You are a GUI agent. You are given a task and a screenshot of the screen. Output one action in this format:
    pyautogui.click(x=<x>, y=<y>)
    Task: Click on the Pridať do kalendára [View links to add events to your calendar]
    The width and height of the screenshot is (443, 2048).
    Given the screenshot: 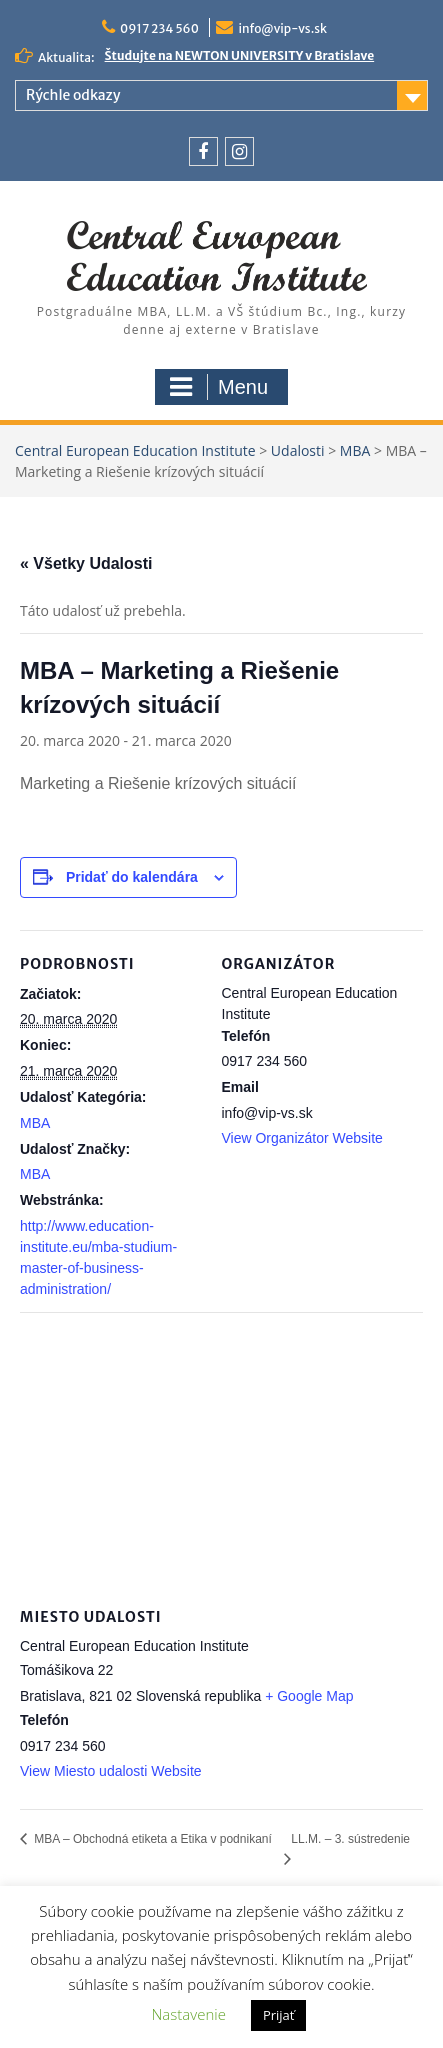 What is the action you would take?
    pyautogui.click(x=132, y=877)
    